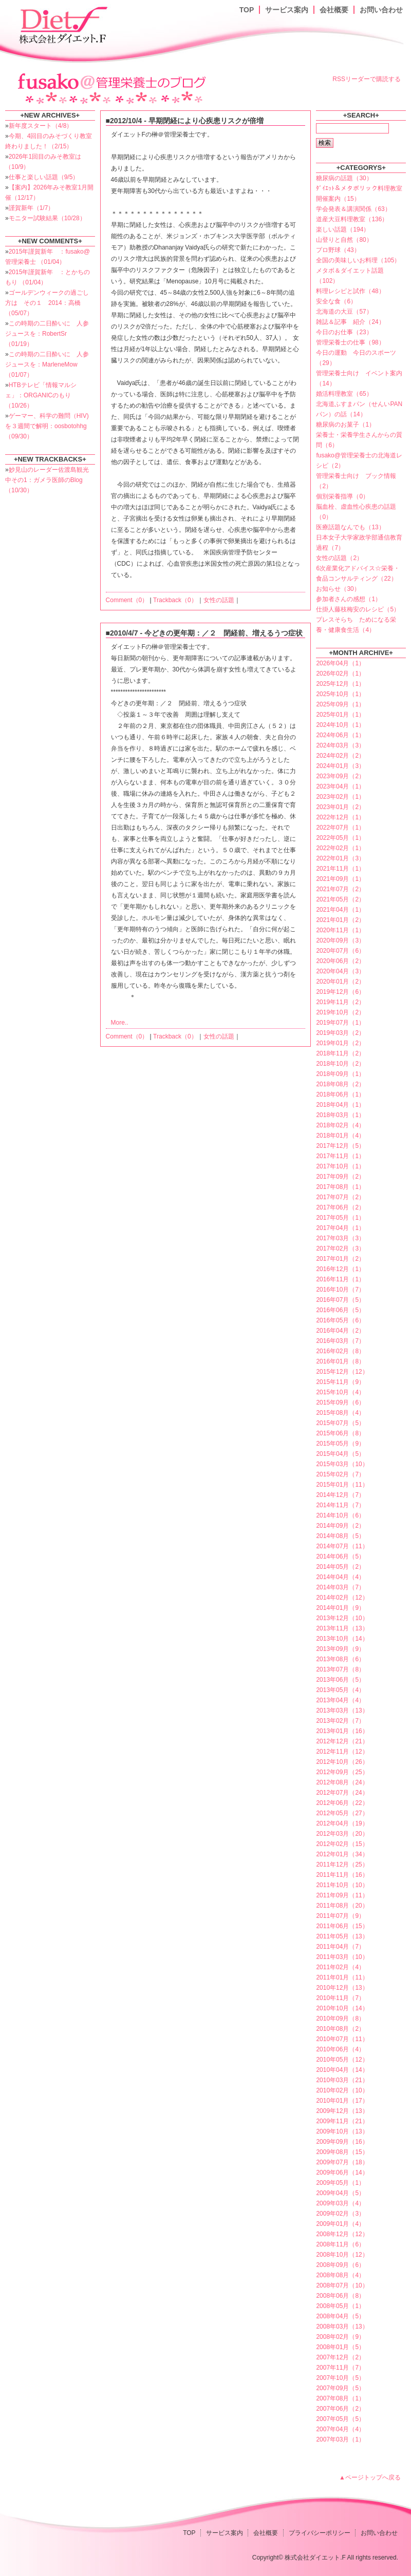 The width and height of the screenshot is (411, 2576). I want to click on 北海道の大豆（57）, so click(344, 311).